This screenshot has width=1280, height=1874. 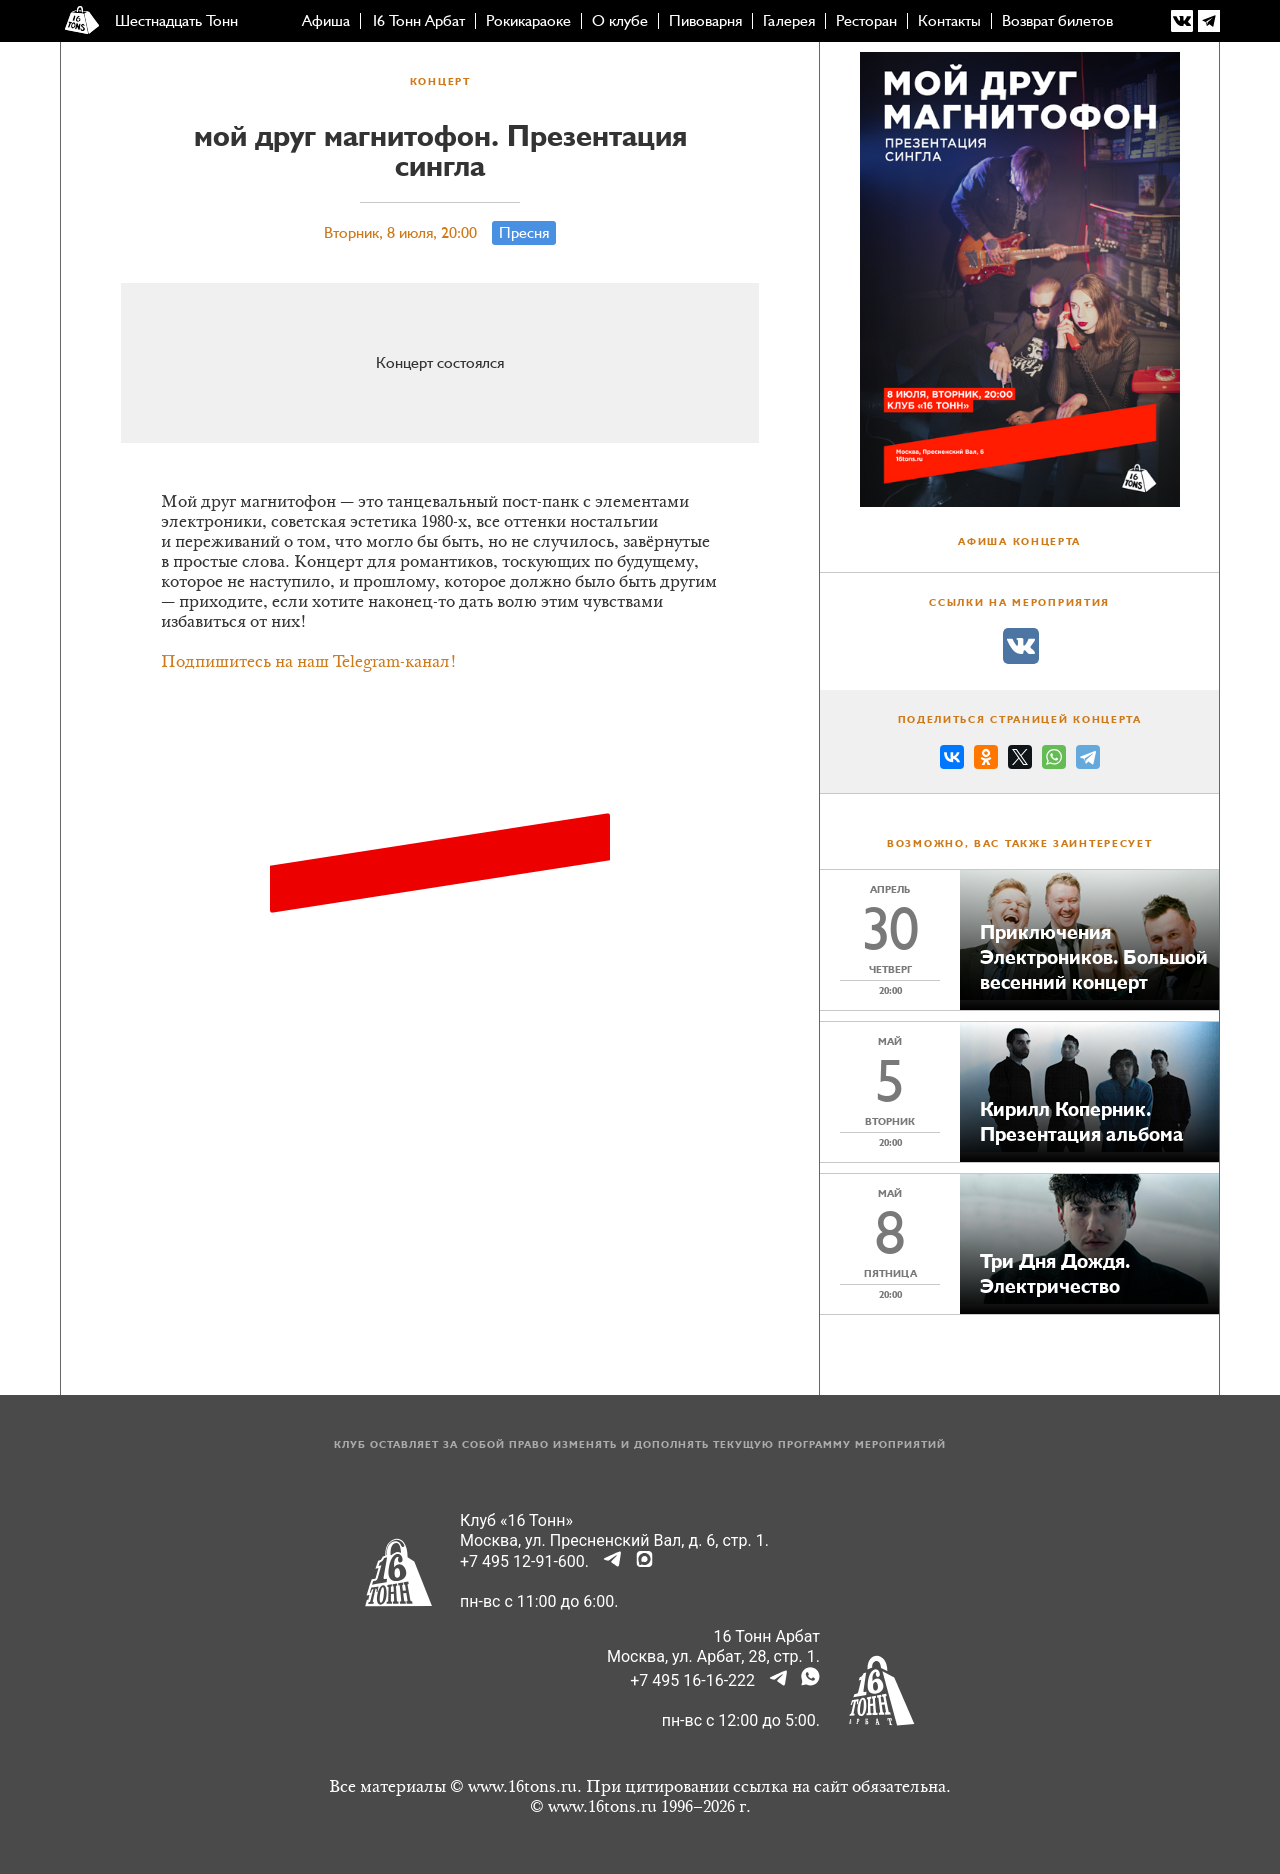 I want to click on +7 495 16-16-222, so click(x=692, y=1680).